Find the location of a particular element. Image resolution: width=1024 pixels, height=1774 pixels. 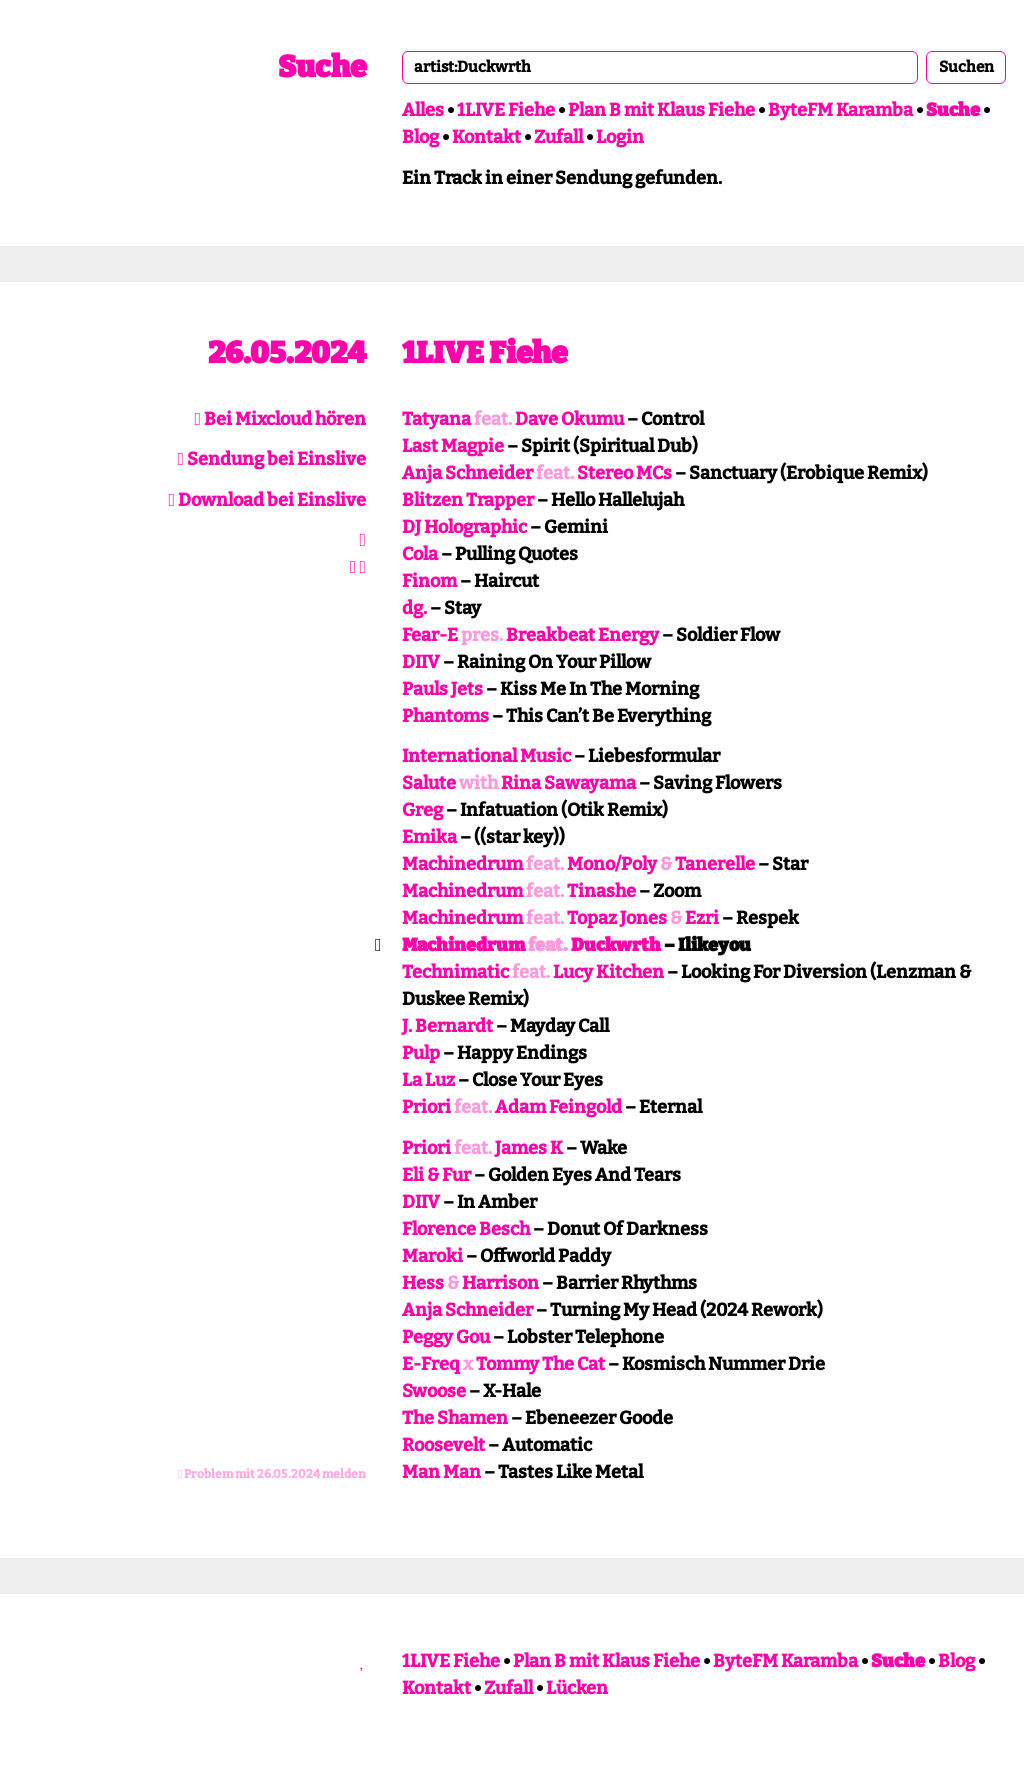

Mono/Poly is located at coordinates (612, 864).